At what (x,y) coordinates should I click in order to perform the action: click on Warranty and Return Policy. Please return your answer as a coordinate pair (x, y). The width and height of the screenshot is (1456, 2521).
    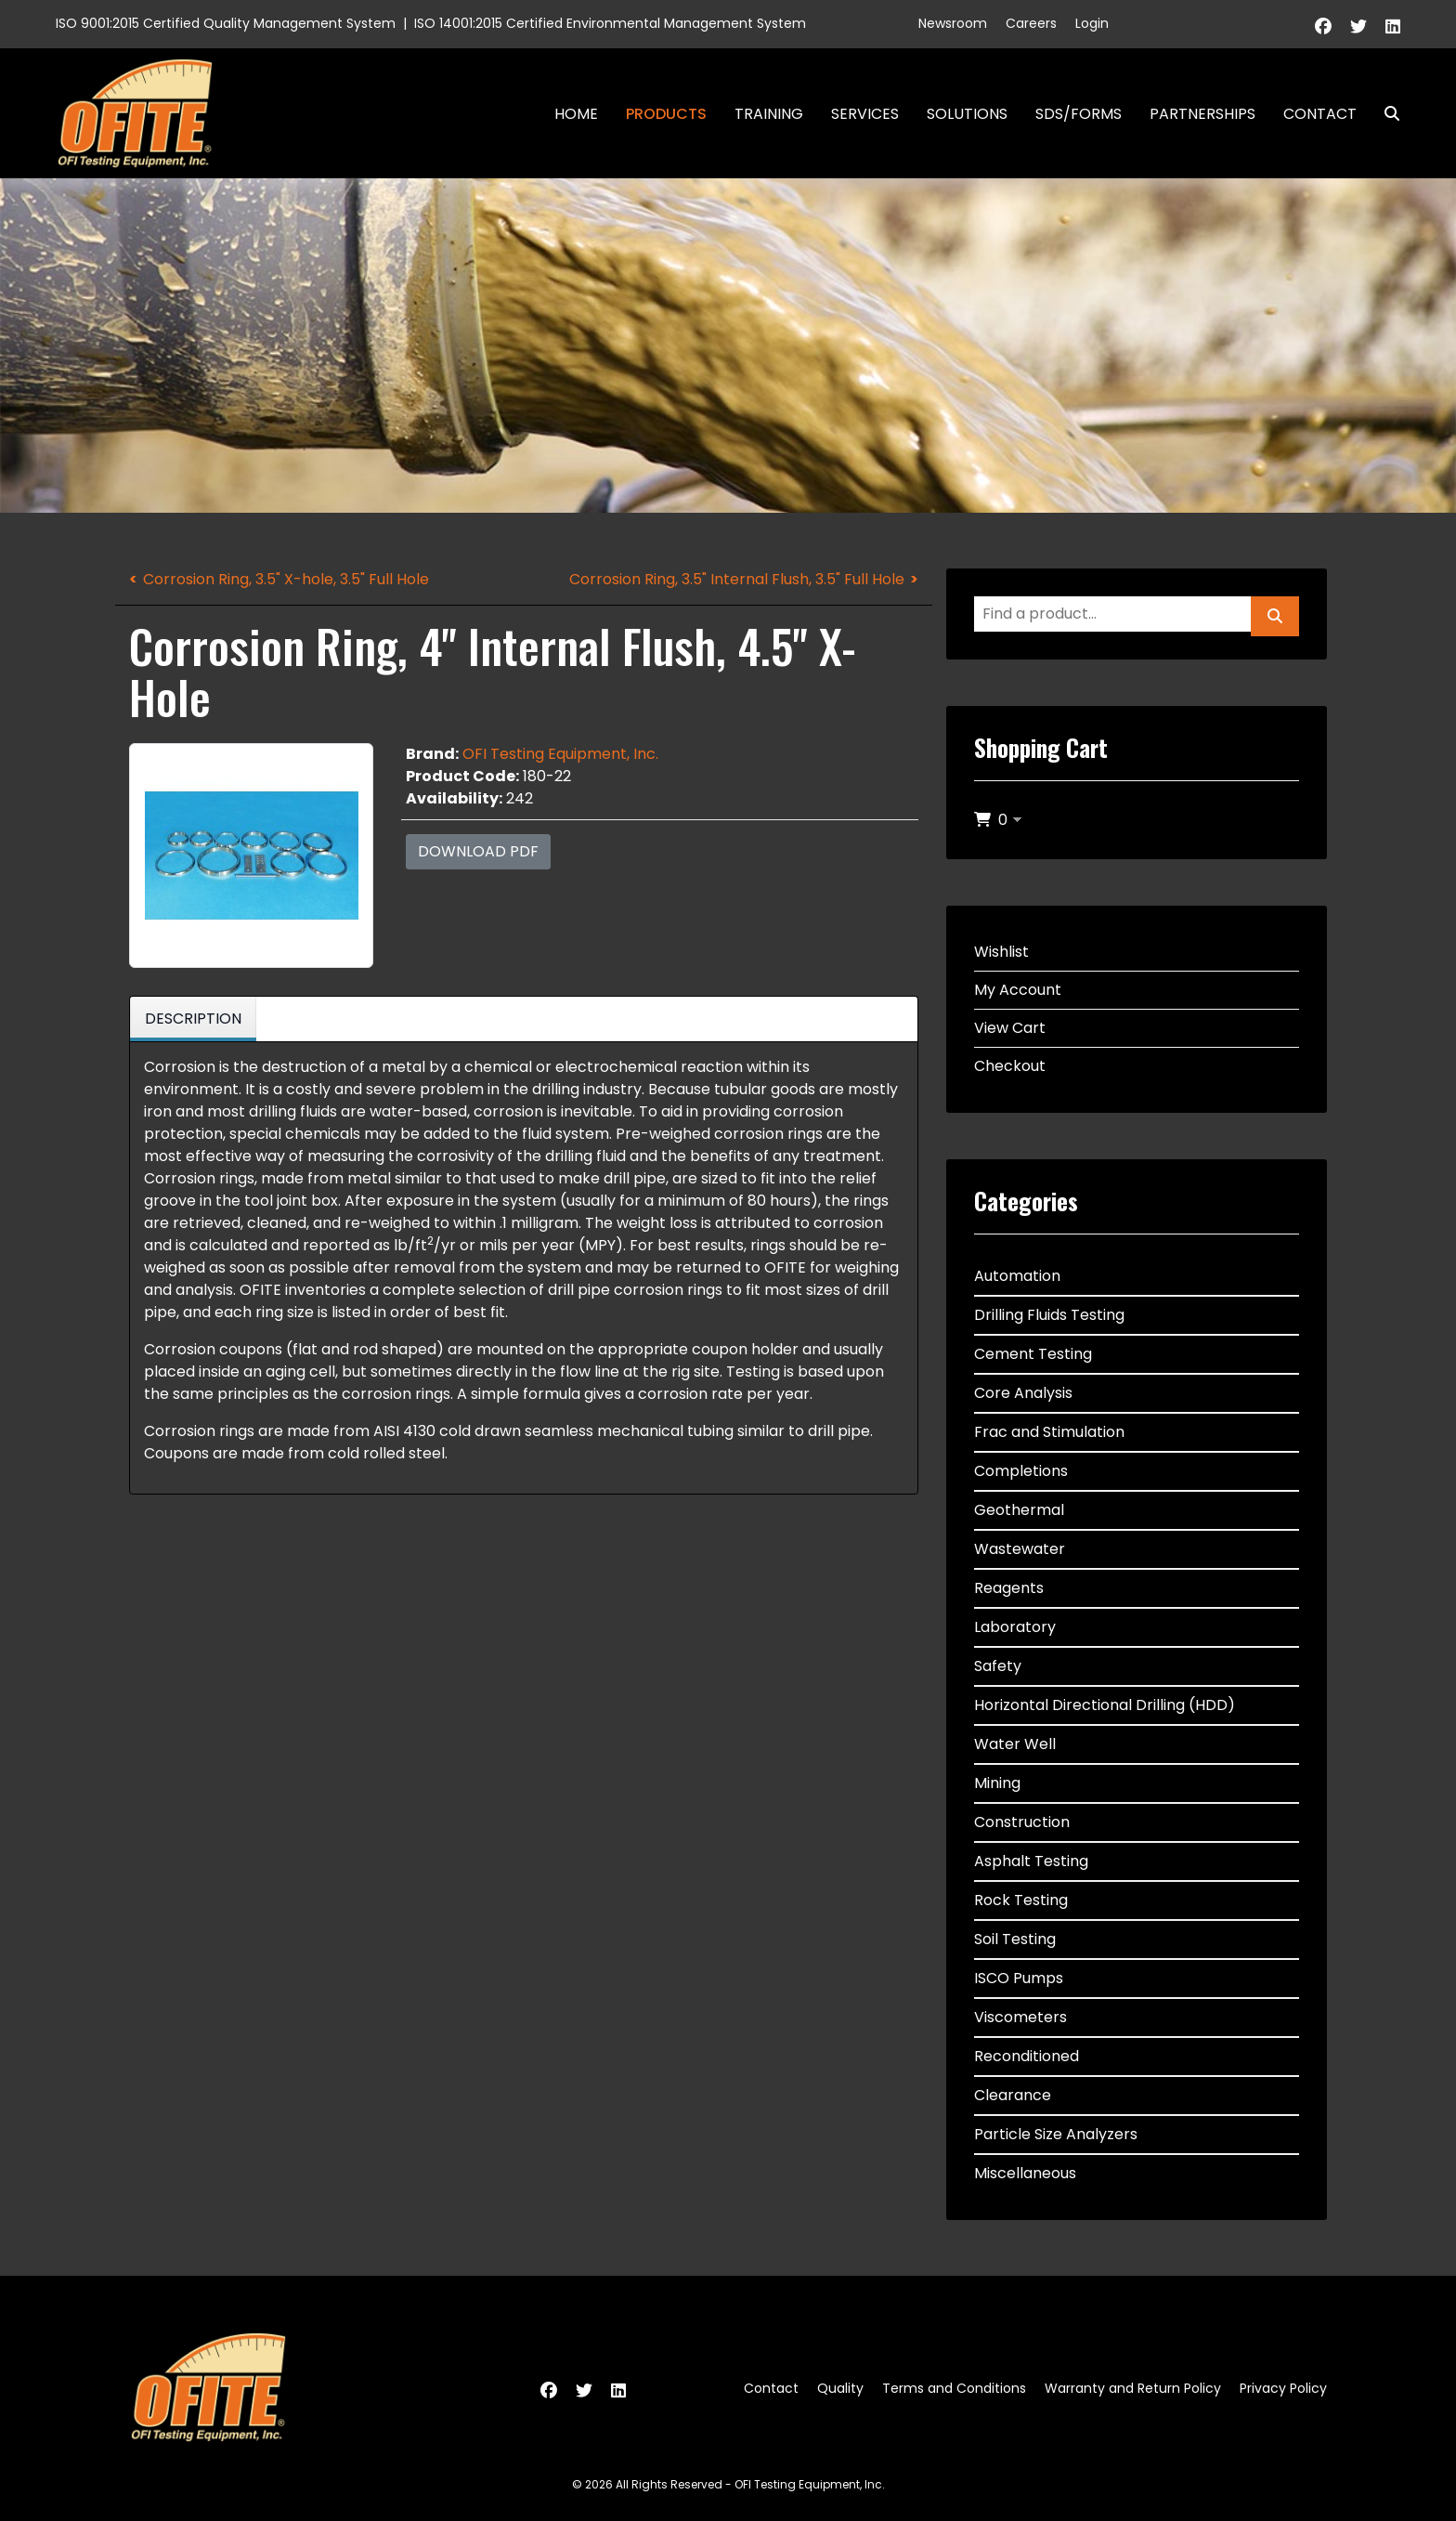
    Looking at the image, I should click on (1133, 2388).